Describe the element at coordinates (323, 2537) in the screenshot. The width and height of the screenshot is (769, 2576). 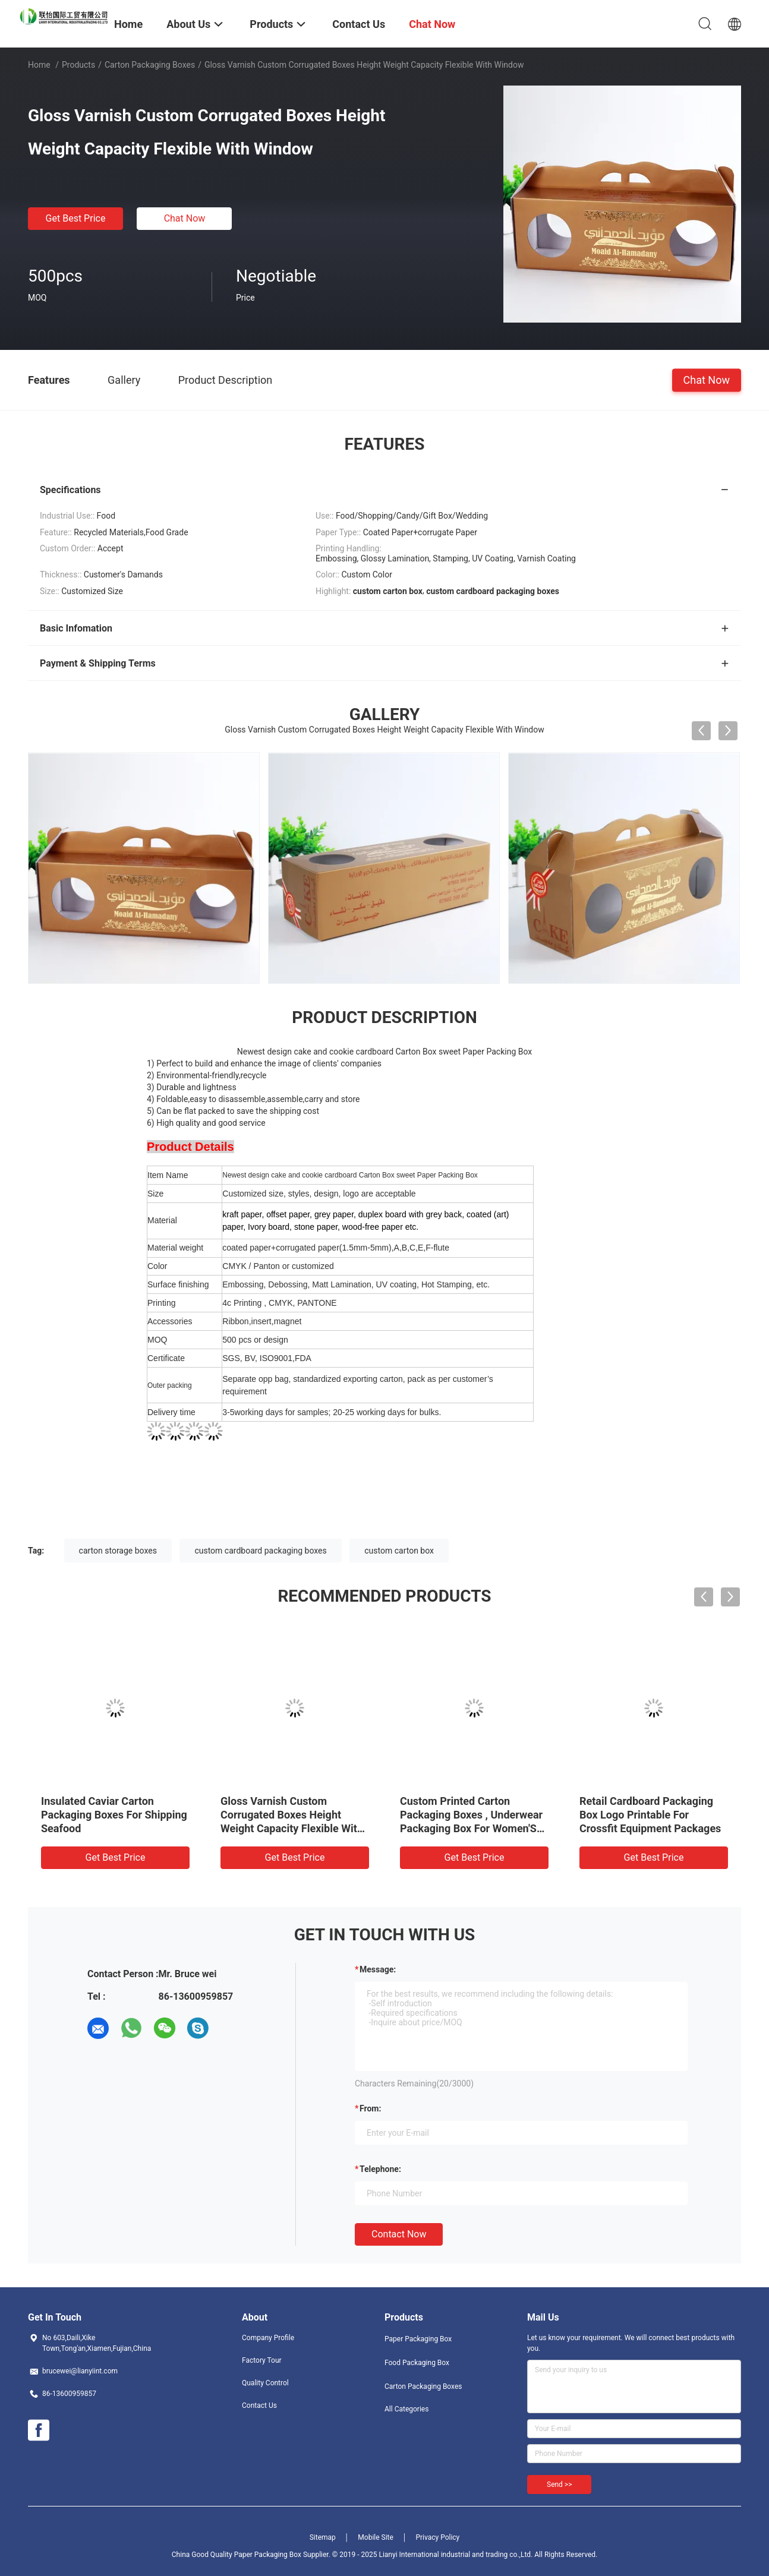
I see `Sitemap` at that location.